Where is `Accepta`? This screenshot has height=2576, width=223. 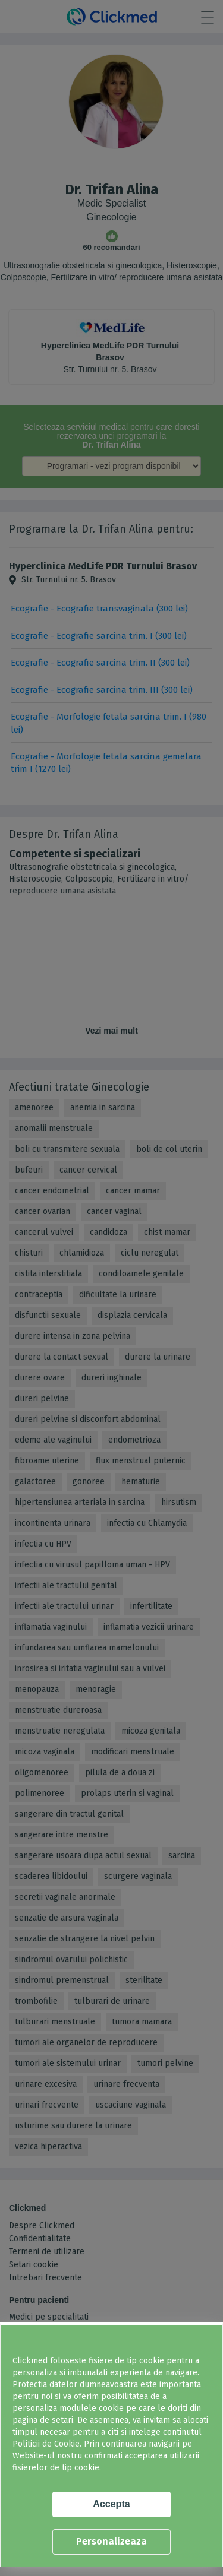
Accepta is located at coordinates (111, 2504).